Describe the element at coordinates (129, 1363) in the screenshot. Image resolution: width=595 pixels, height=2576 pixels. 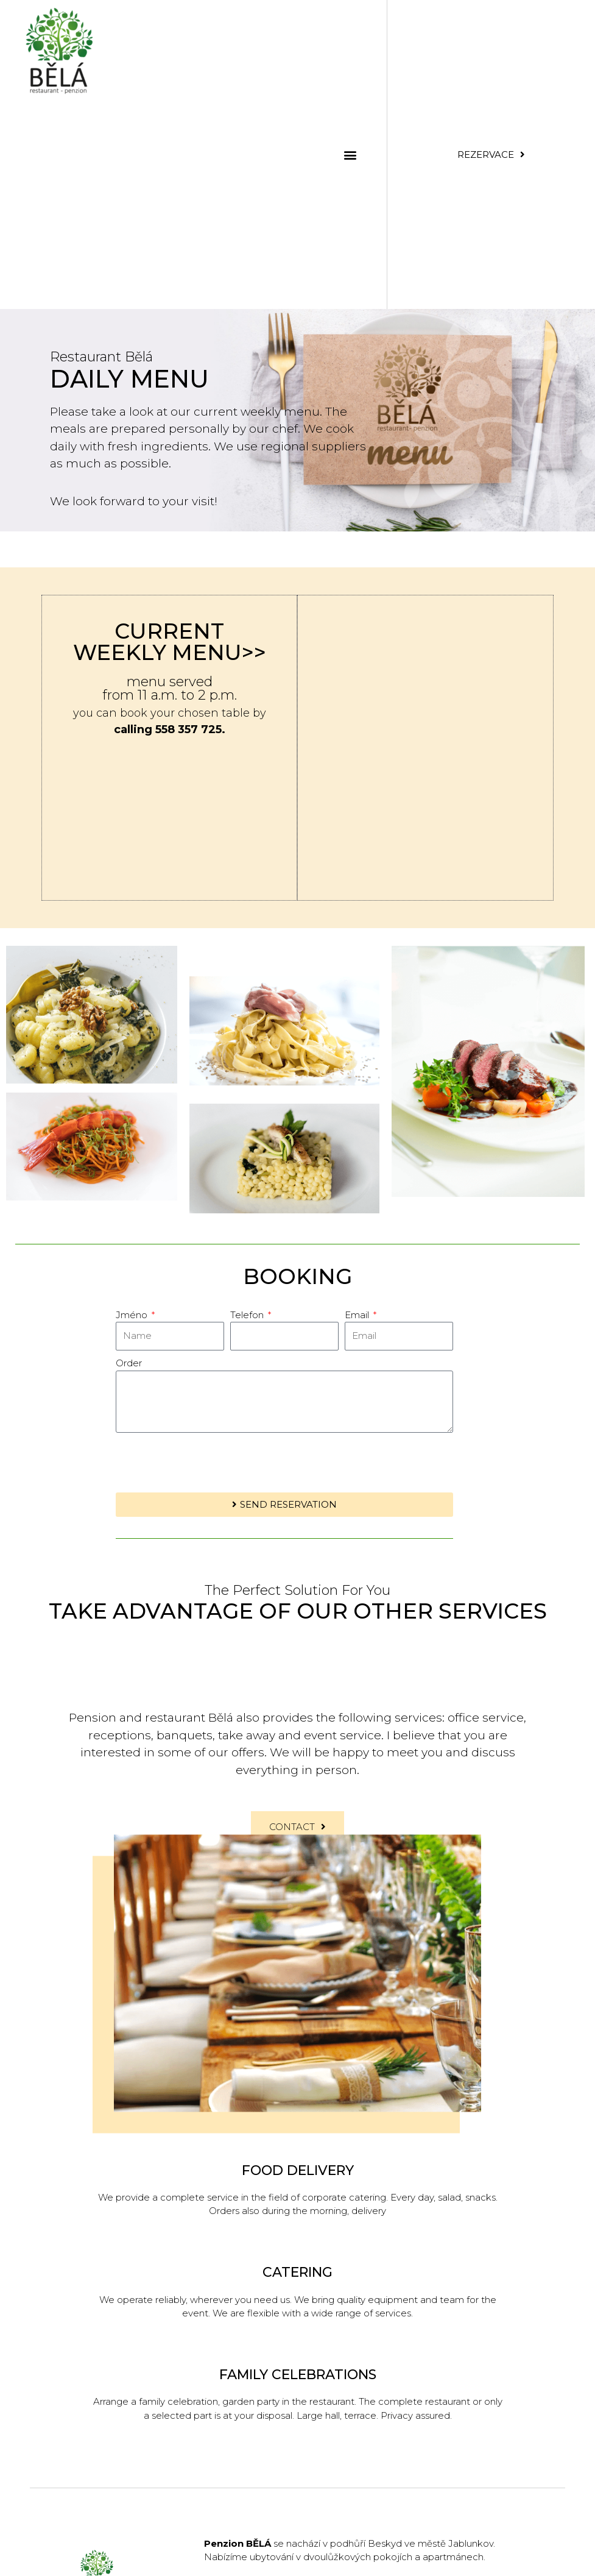
I see `Order` at that location.